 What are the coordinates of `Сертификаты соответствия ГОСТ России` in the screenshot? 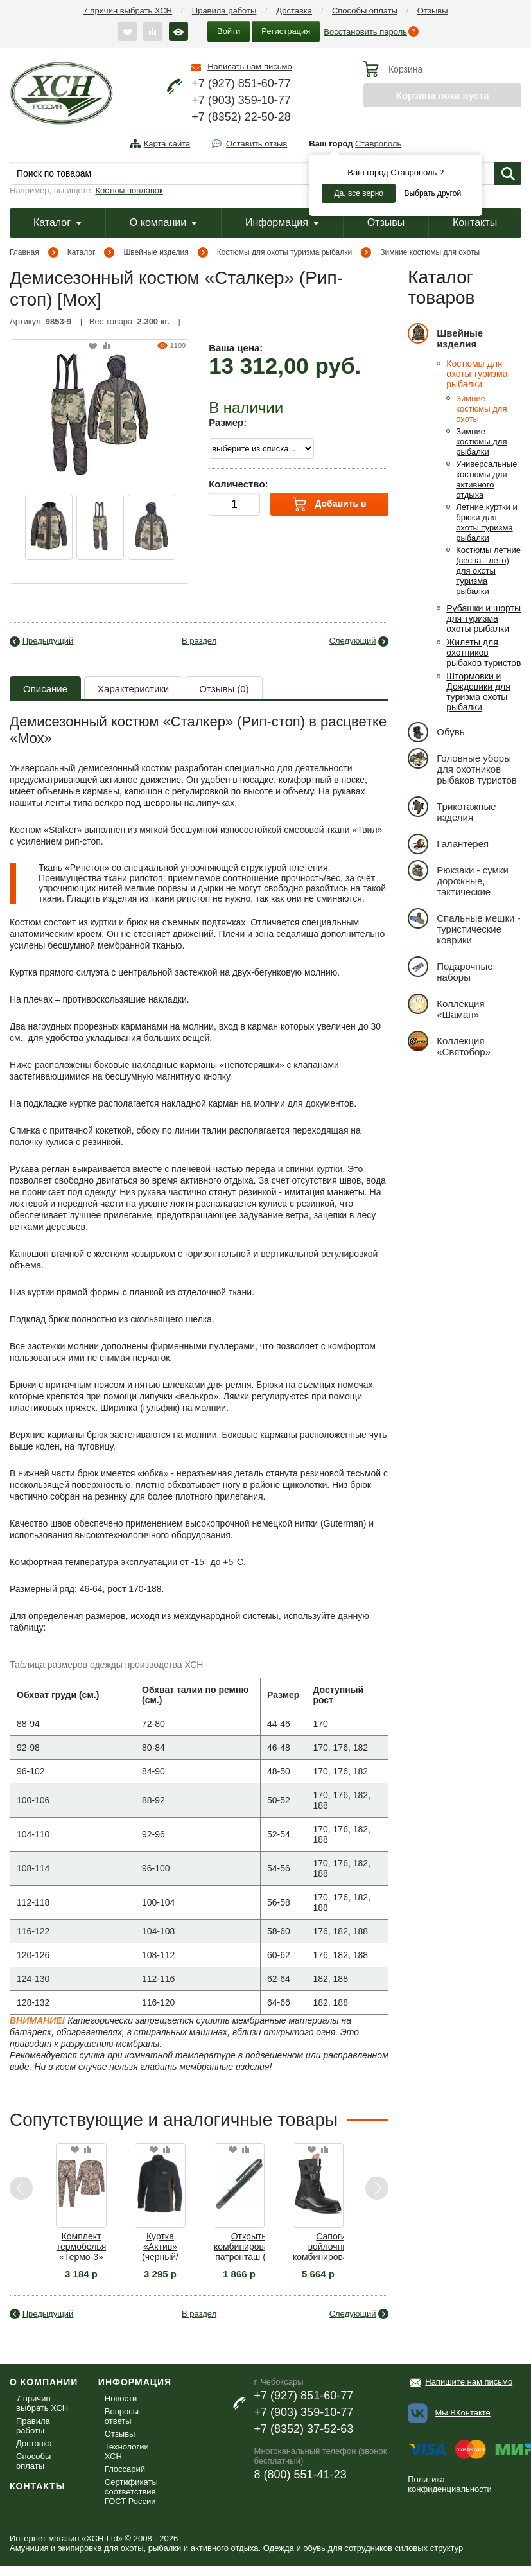 It's located at (131, 2491).